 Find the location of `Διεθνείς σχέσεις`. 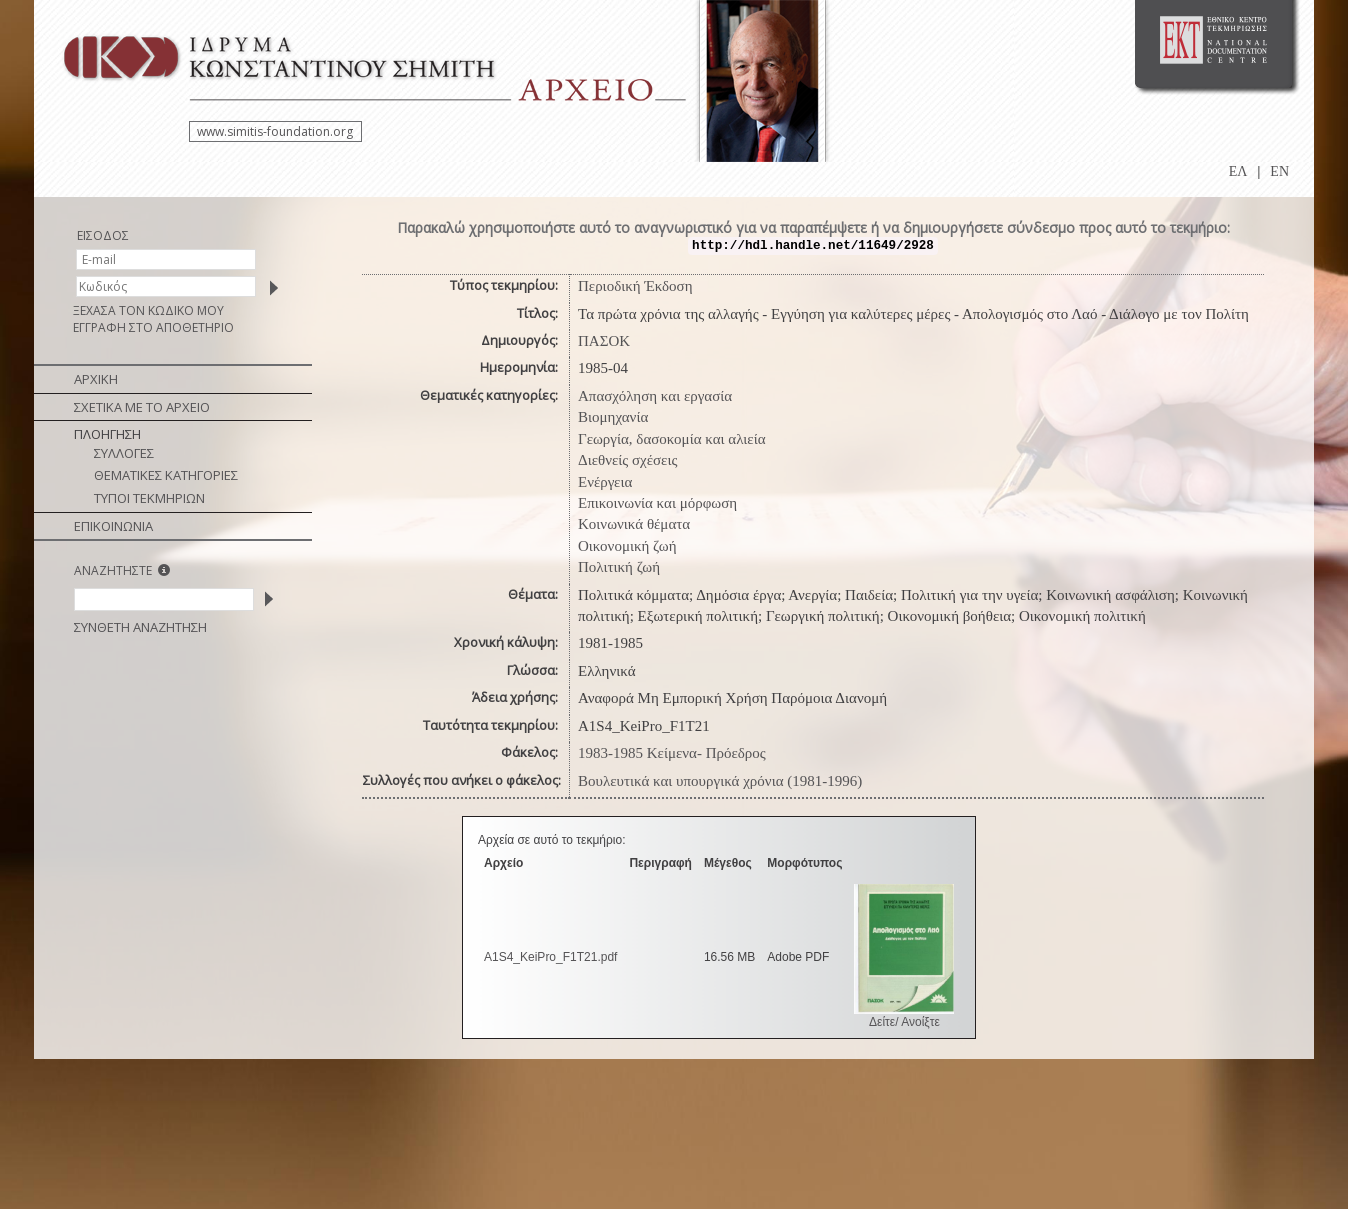

Διεθνείς σχέσεις is located at coordinates (627, 460).